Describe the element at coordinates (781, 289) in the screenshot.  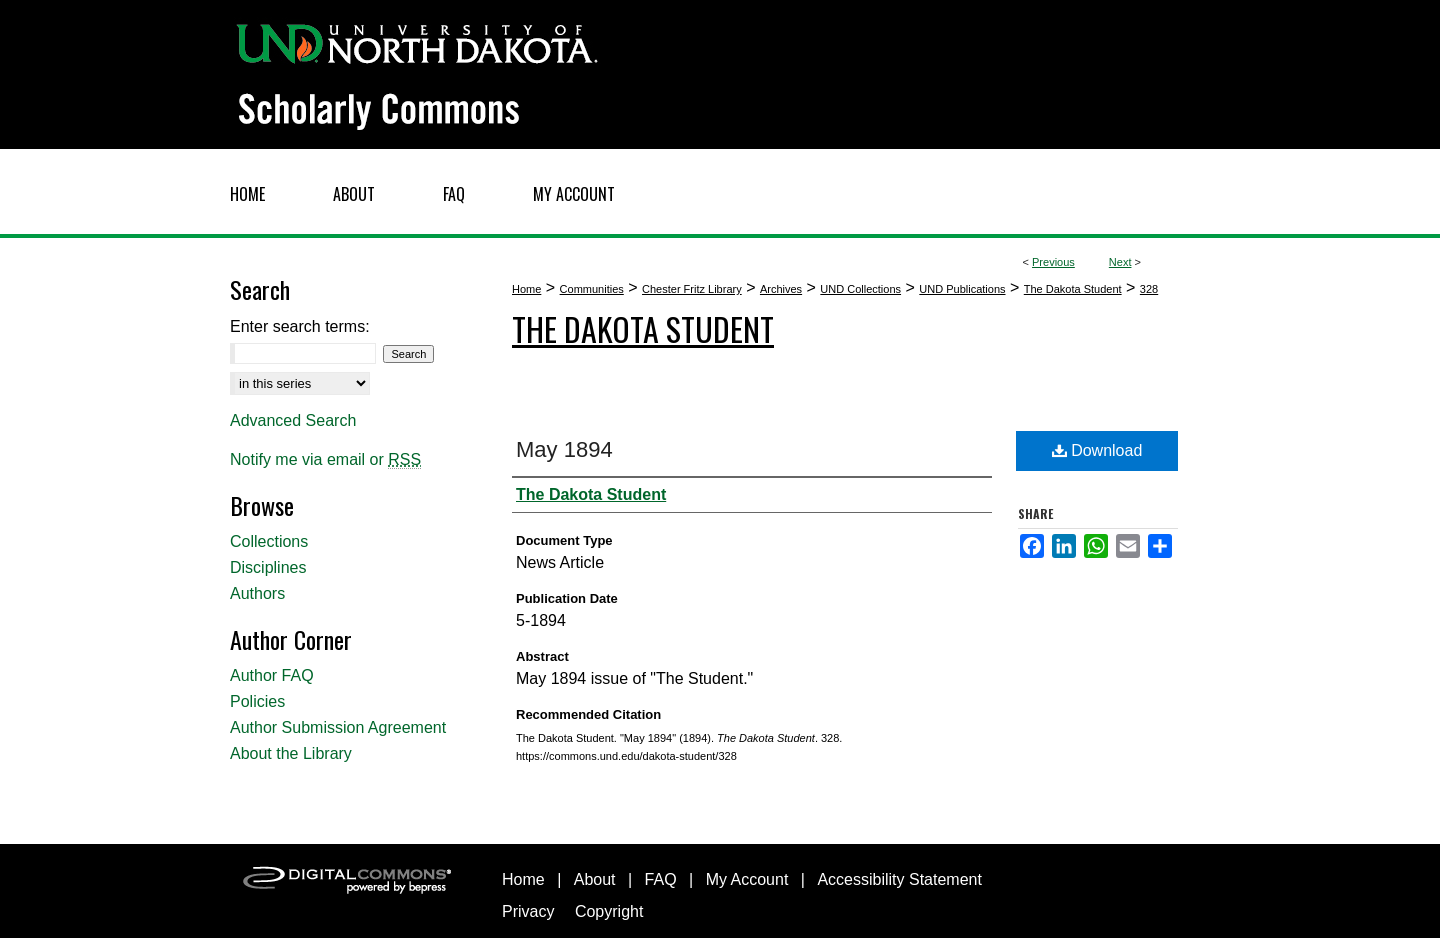
I see `Archives` at that location.